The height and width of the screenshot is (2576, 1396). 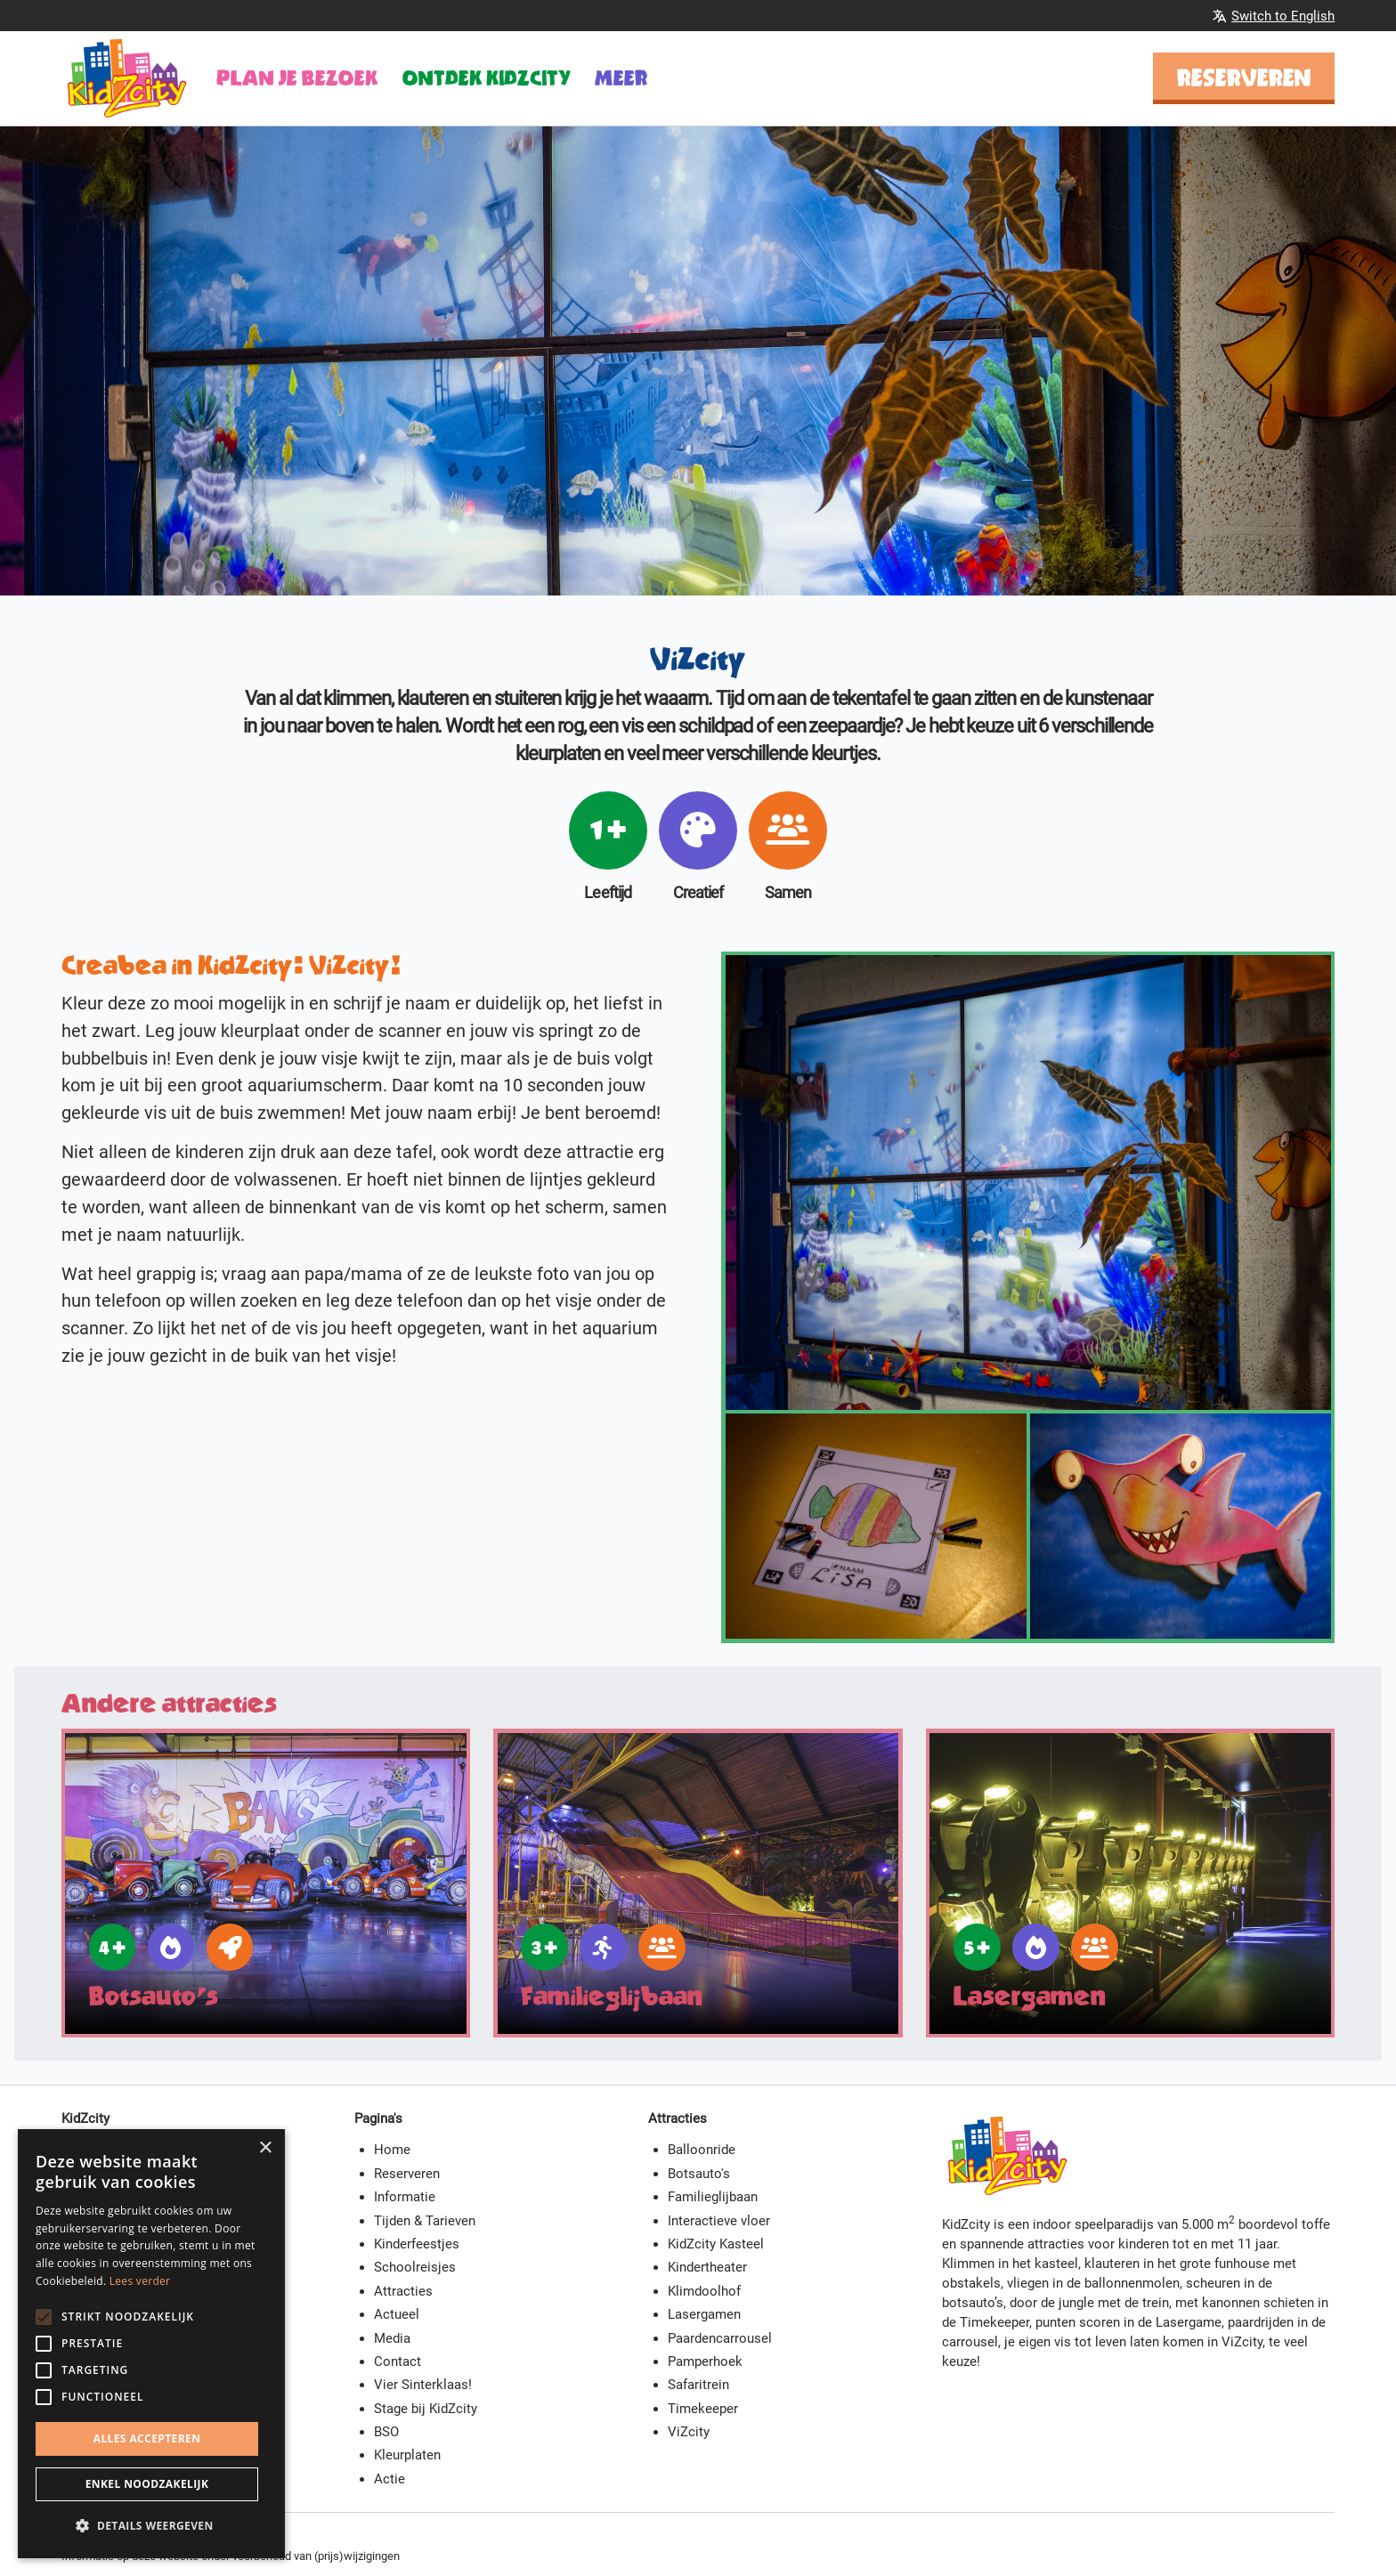 I want to click on KidZcity Kasteel, so click(x=716, y=2244).